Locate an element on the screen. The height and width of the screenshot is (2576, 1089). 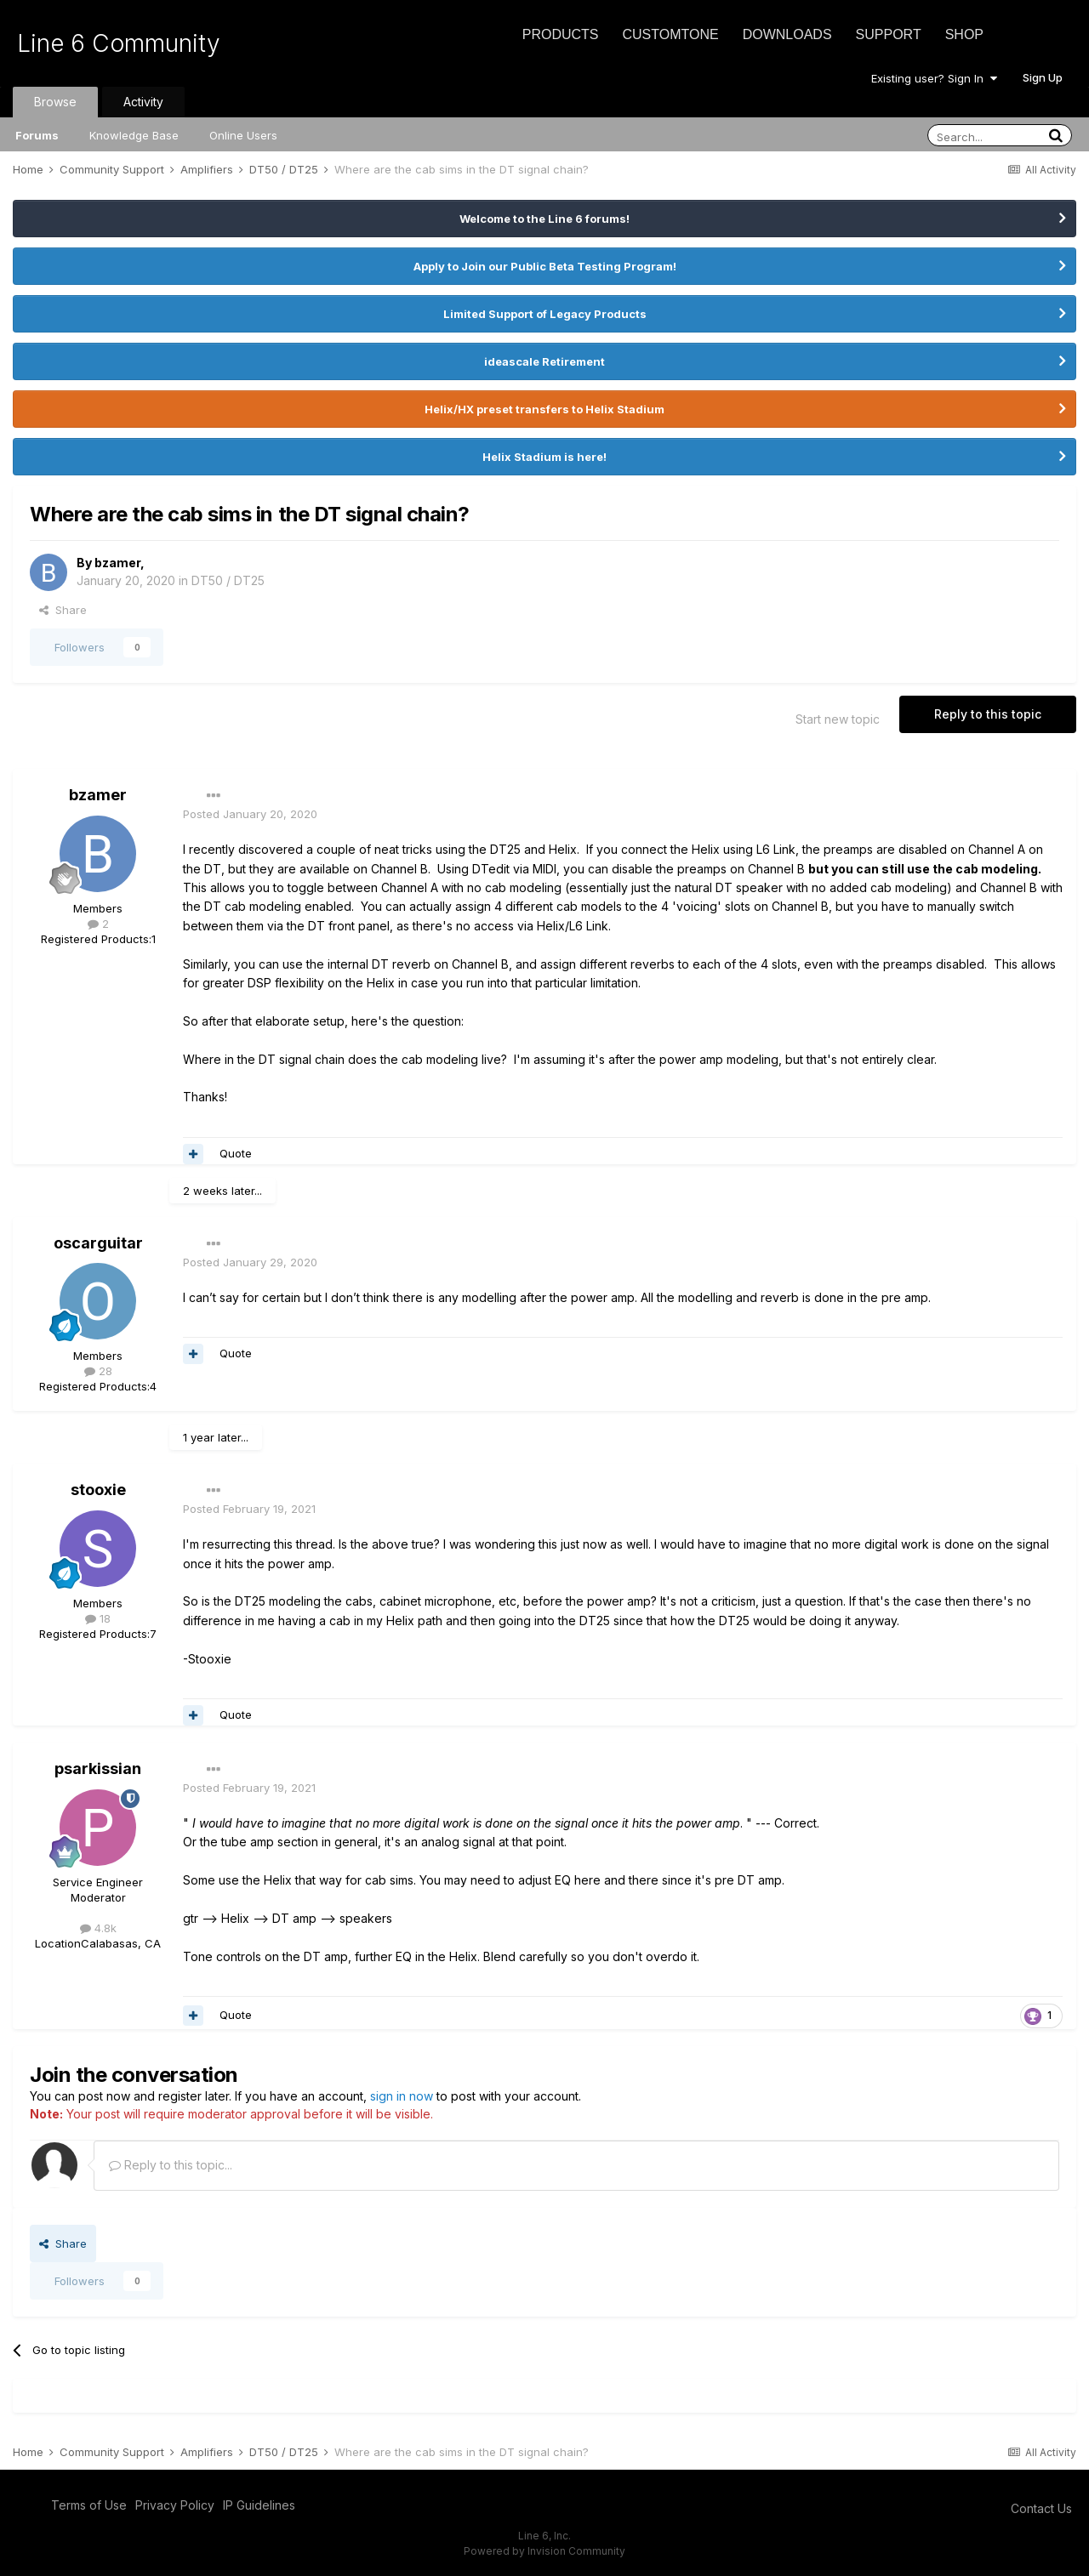
psarkissian is located at coordinates (97, 1768).